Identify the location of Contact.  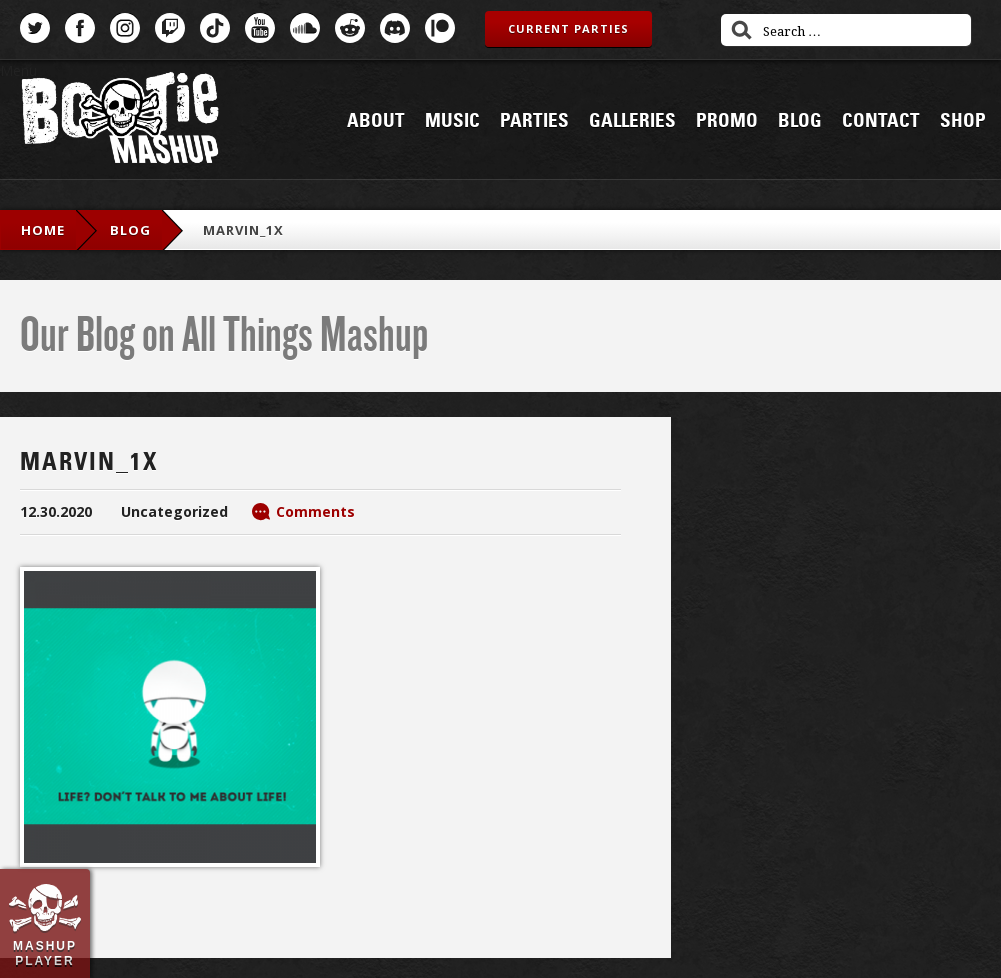
(881, 121).